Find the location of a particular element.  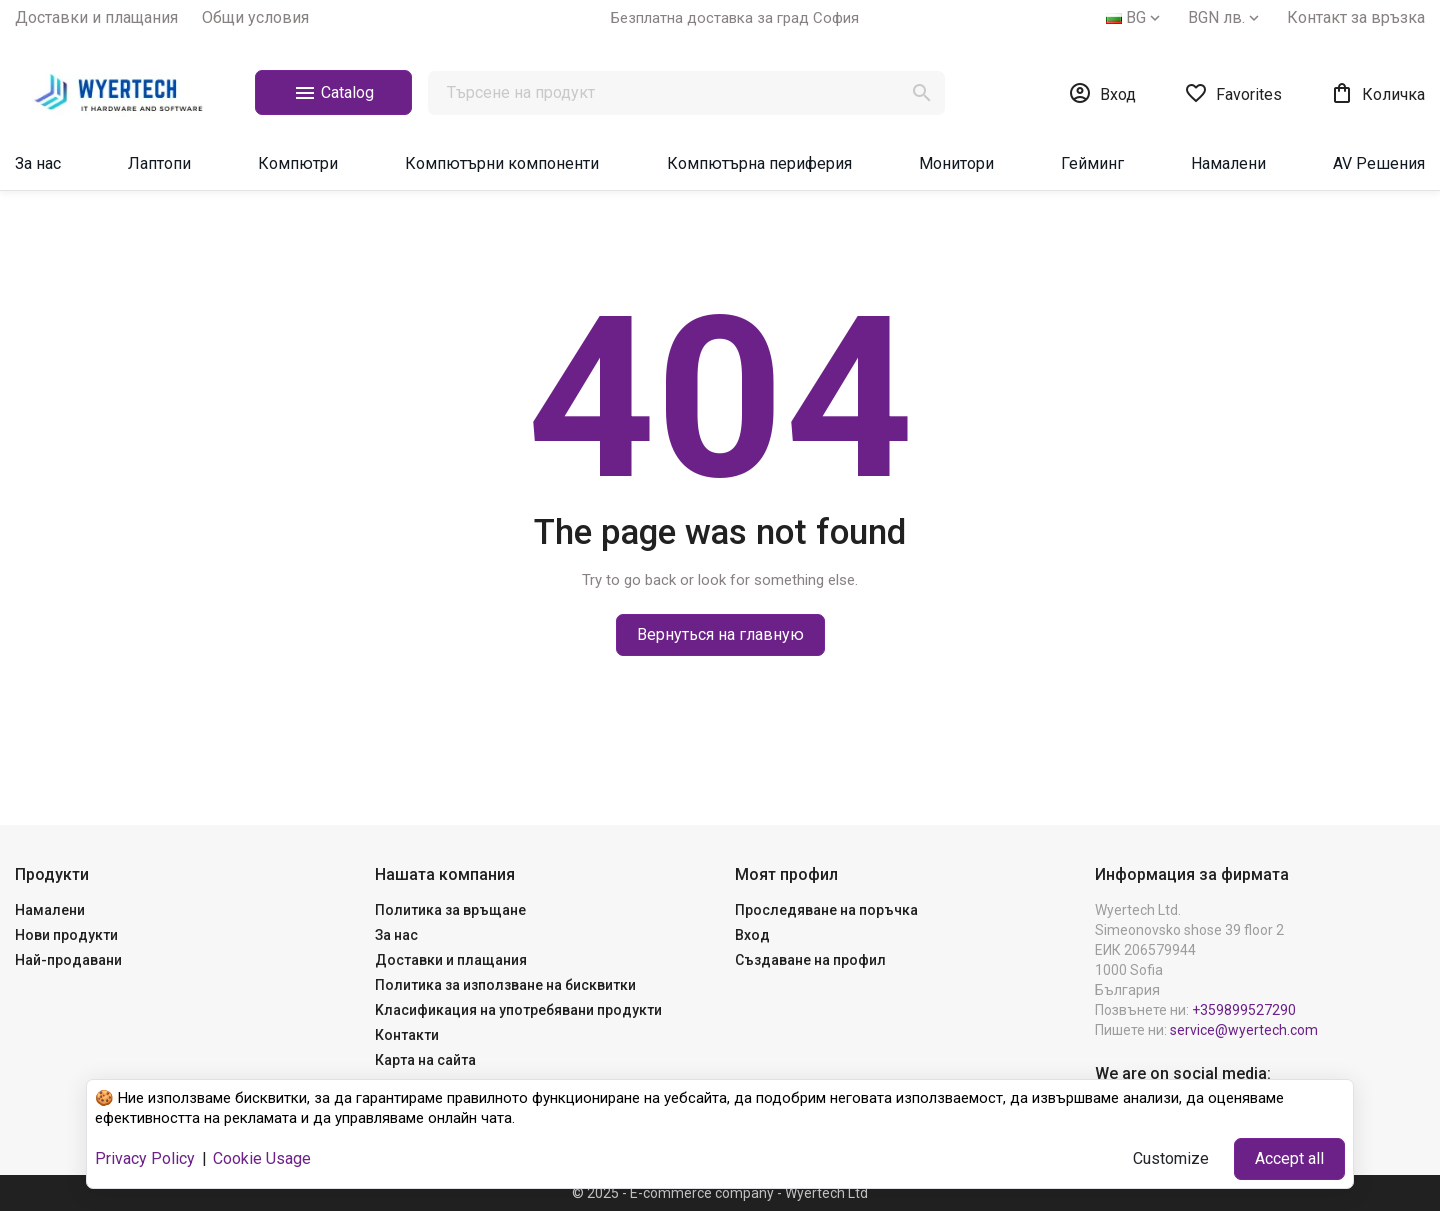

Най-продавани is located at coordinates (68, 960).